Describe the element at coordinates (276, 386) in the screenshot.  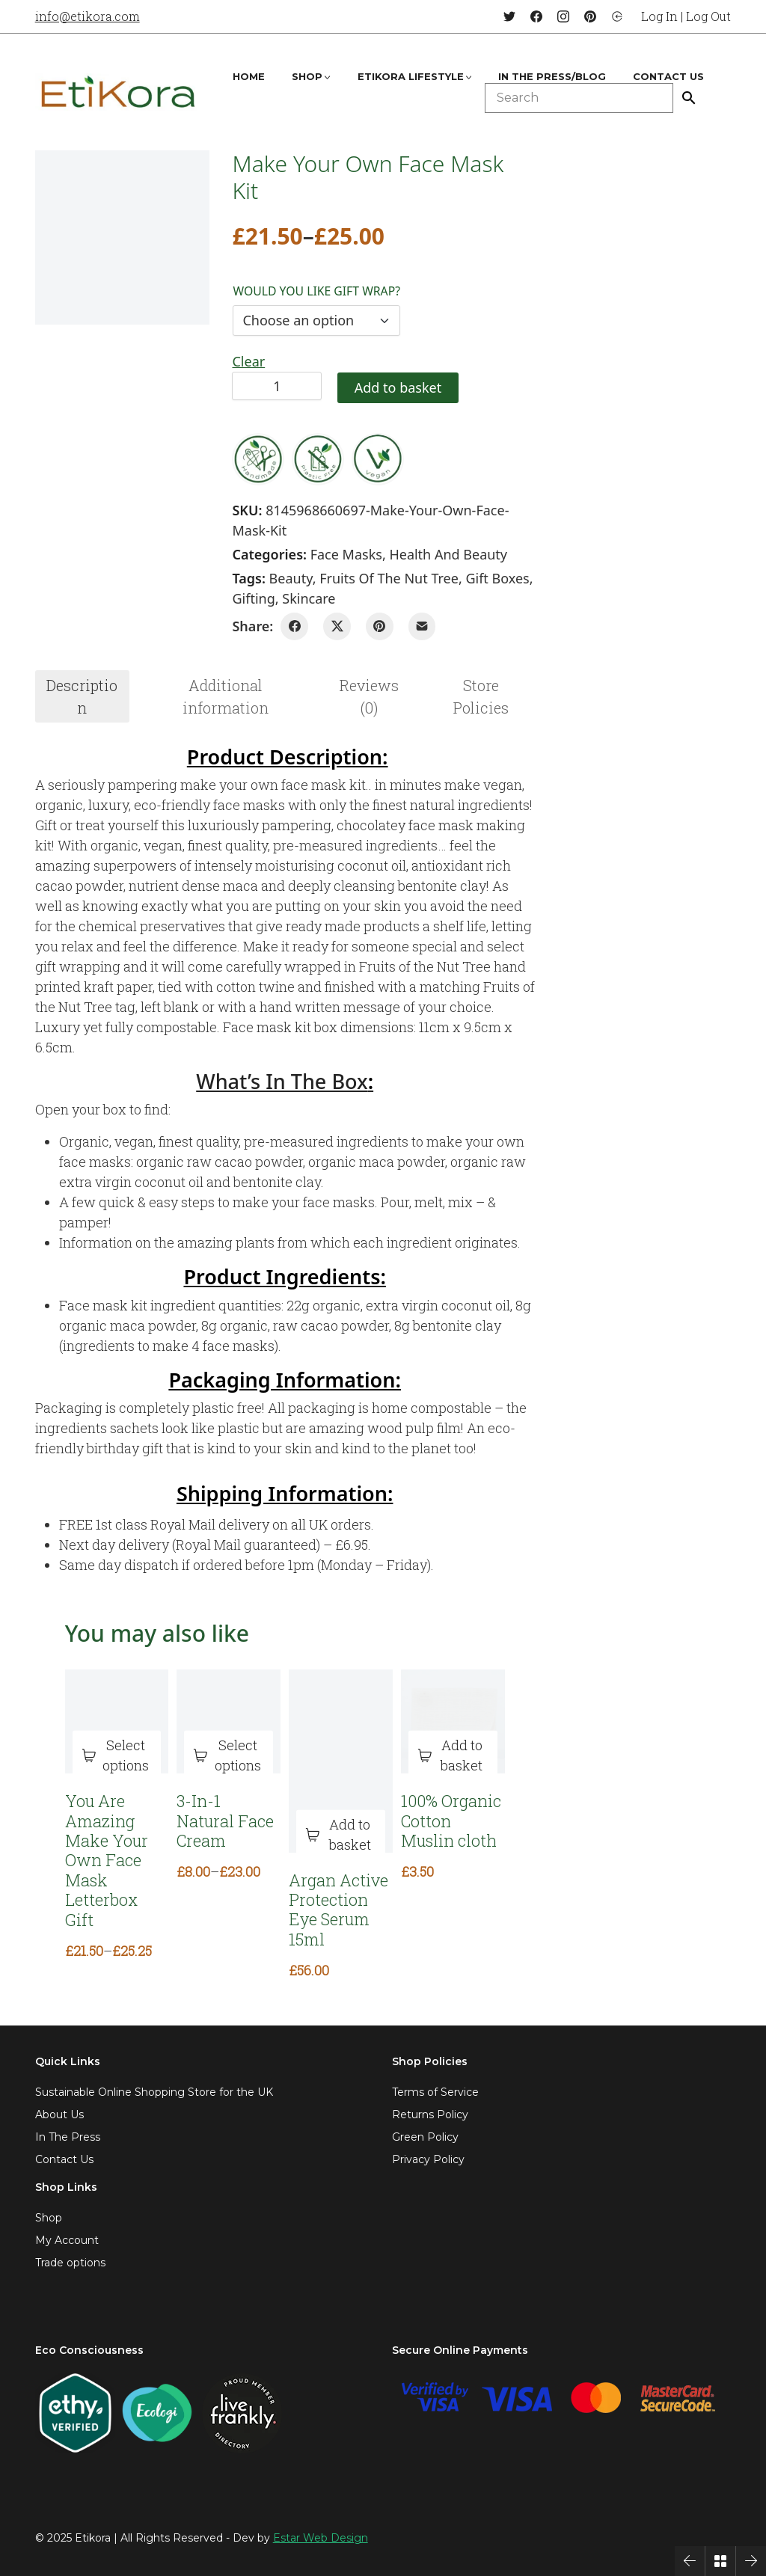
I see `[Product quantity]` at that location.